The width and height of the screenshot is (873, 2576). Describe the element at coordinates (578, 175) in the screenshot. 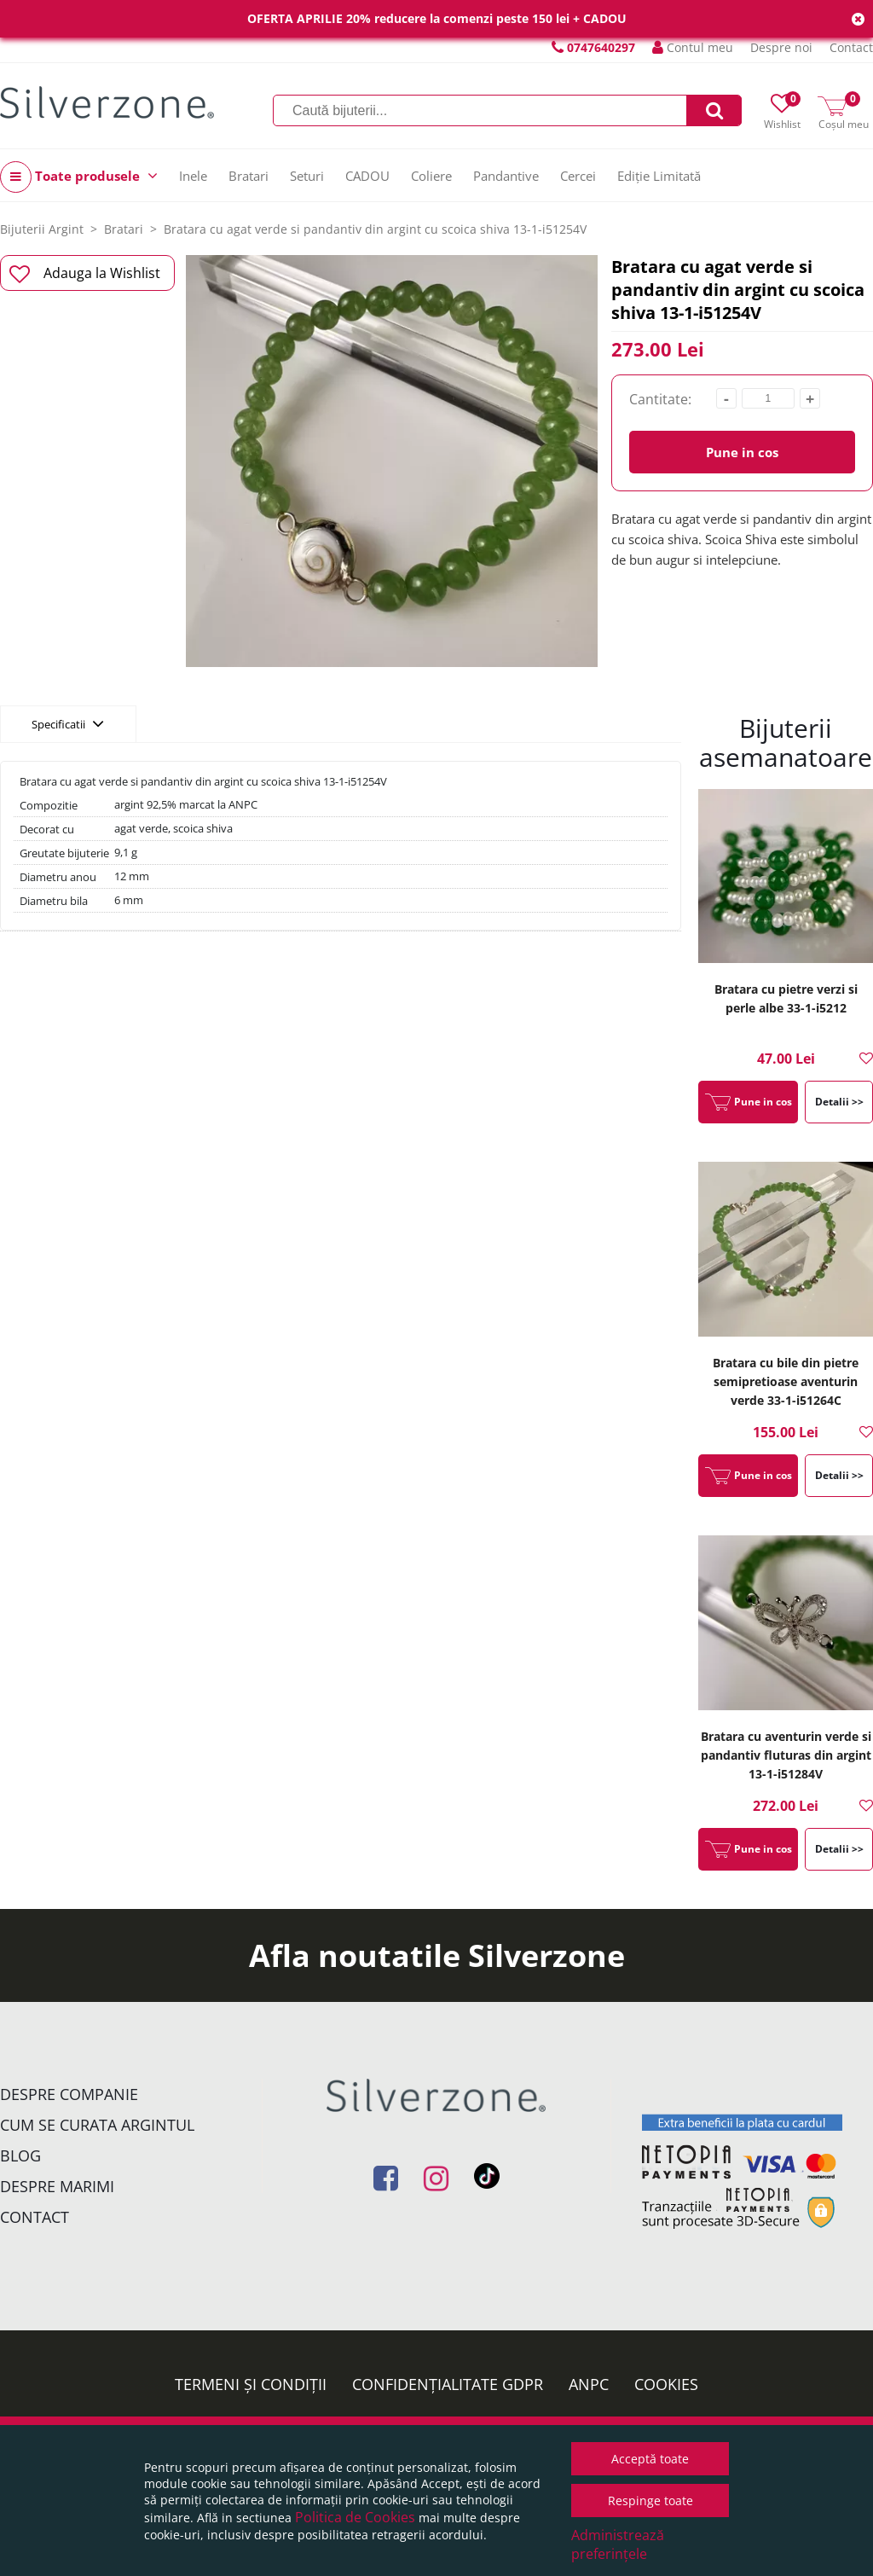

I see `Cercei` at that location.